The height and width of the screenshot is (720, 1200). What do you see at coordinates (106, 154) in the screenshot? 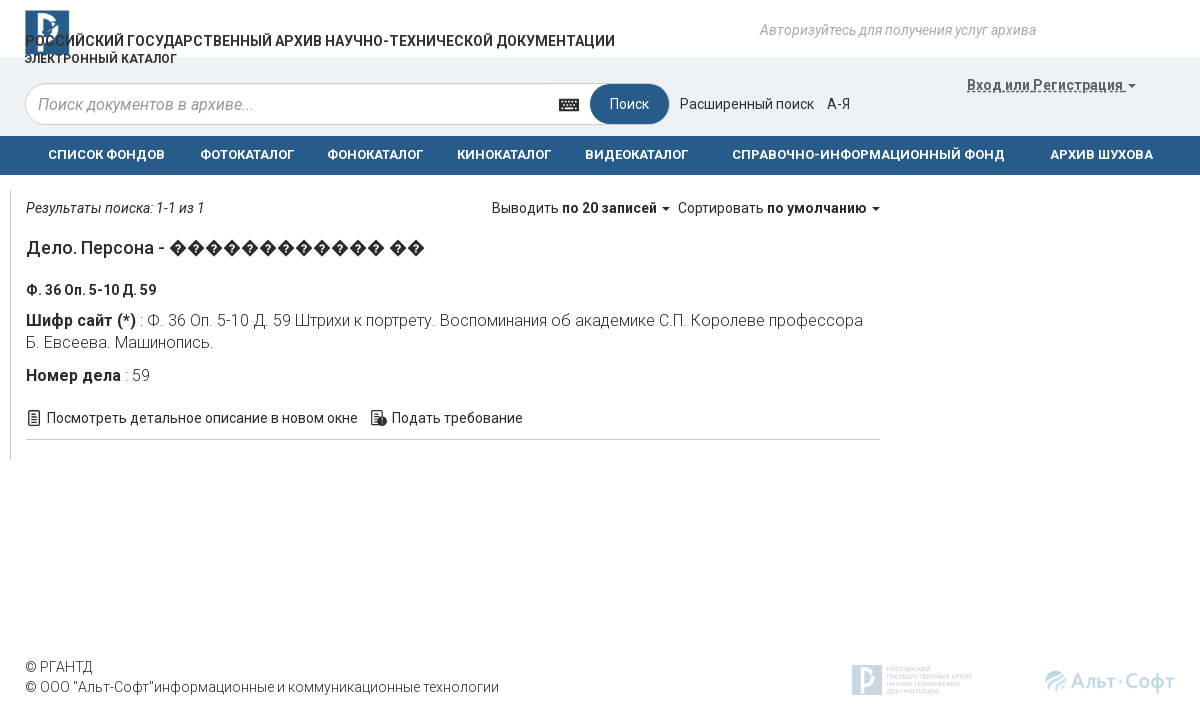
I see `СПИСОК ФОНДОВ` at bounding box center [106, 154].